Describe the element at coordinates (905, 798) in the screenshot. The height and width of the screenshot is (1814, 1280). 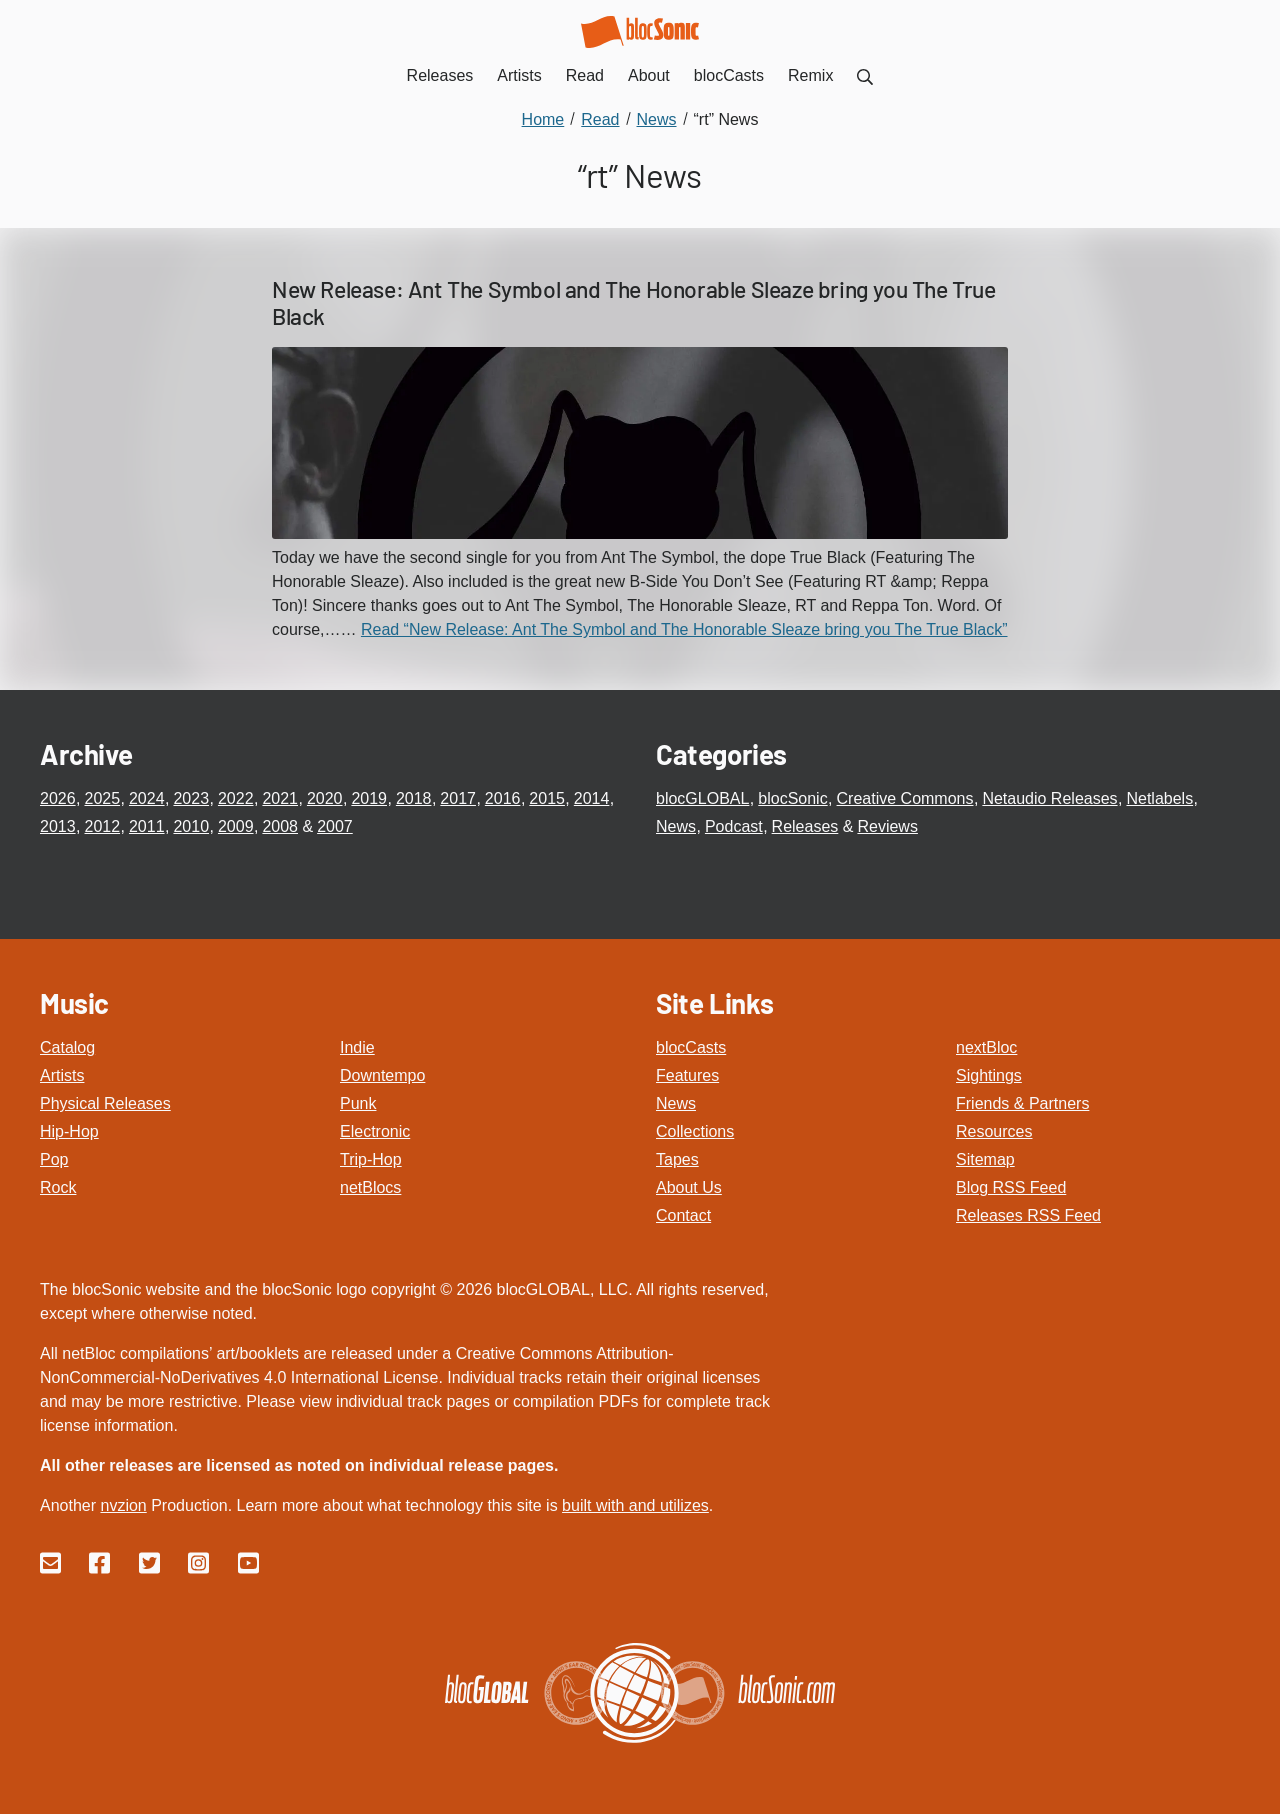
I see `Creative Commons` at that location.